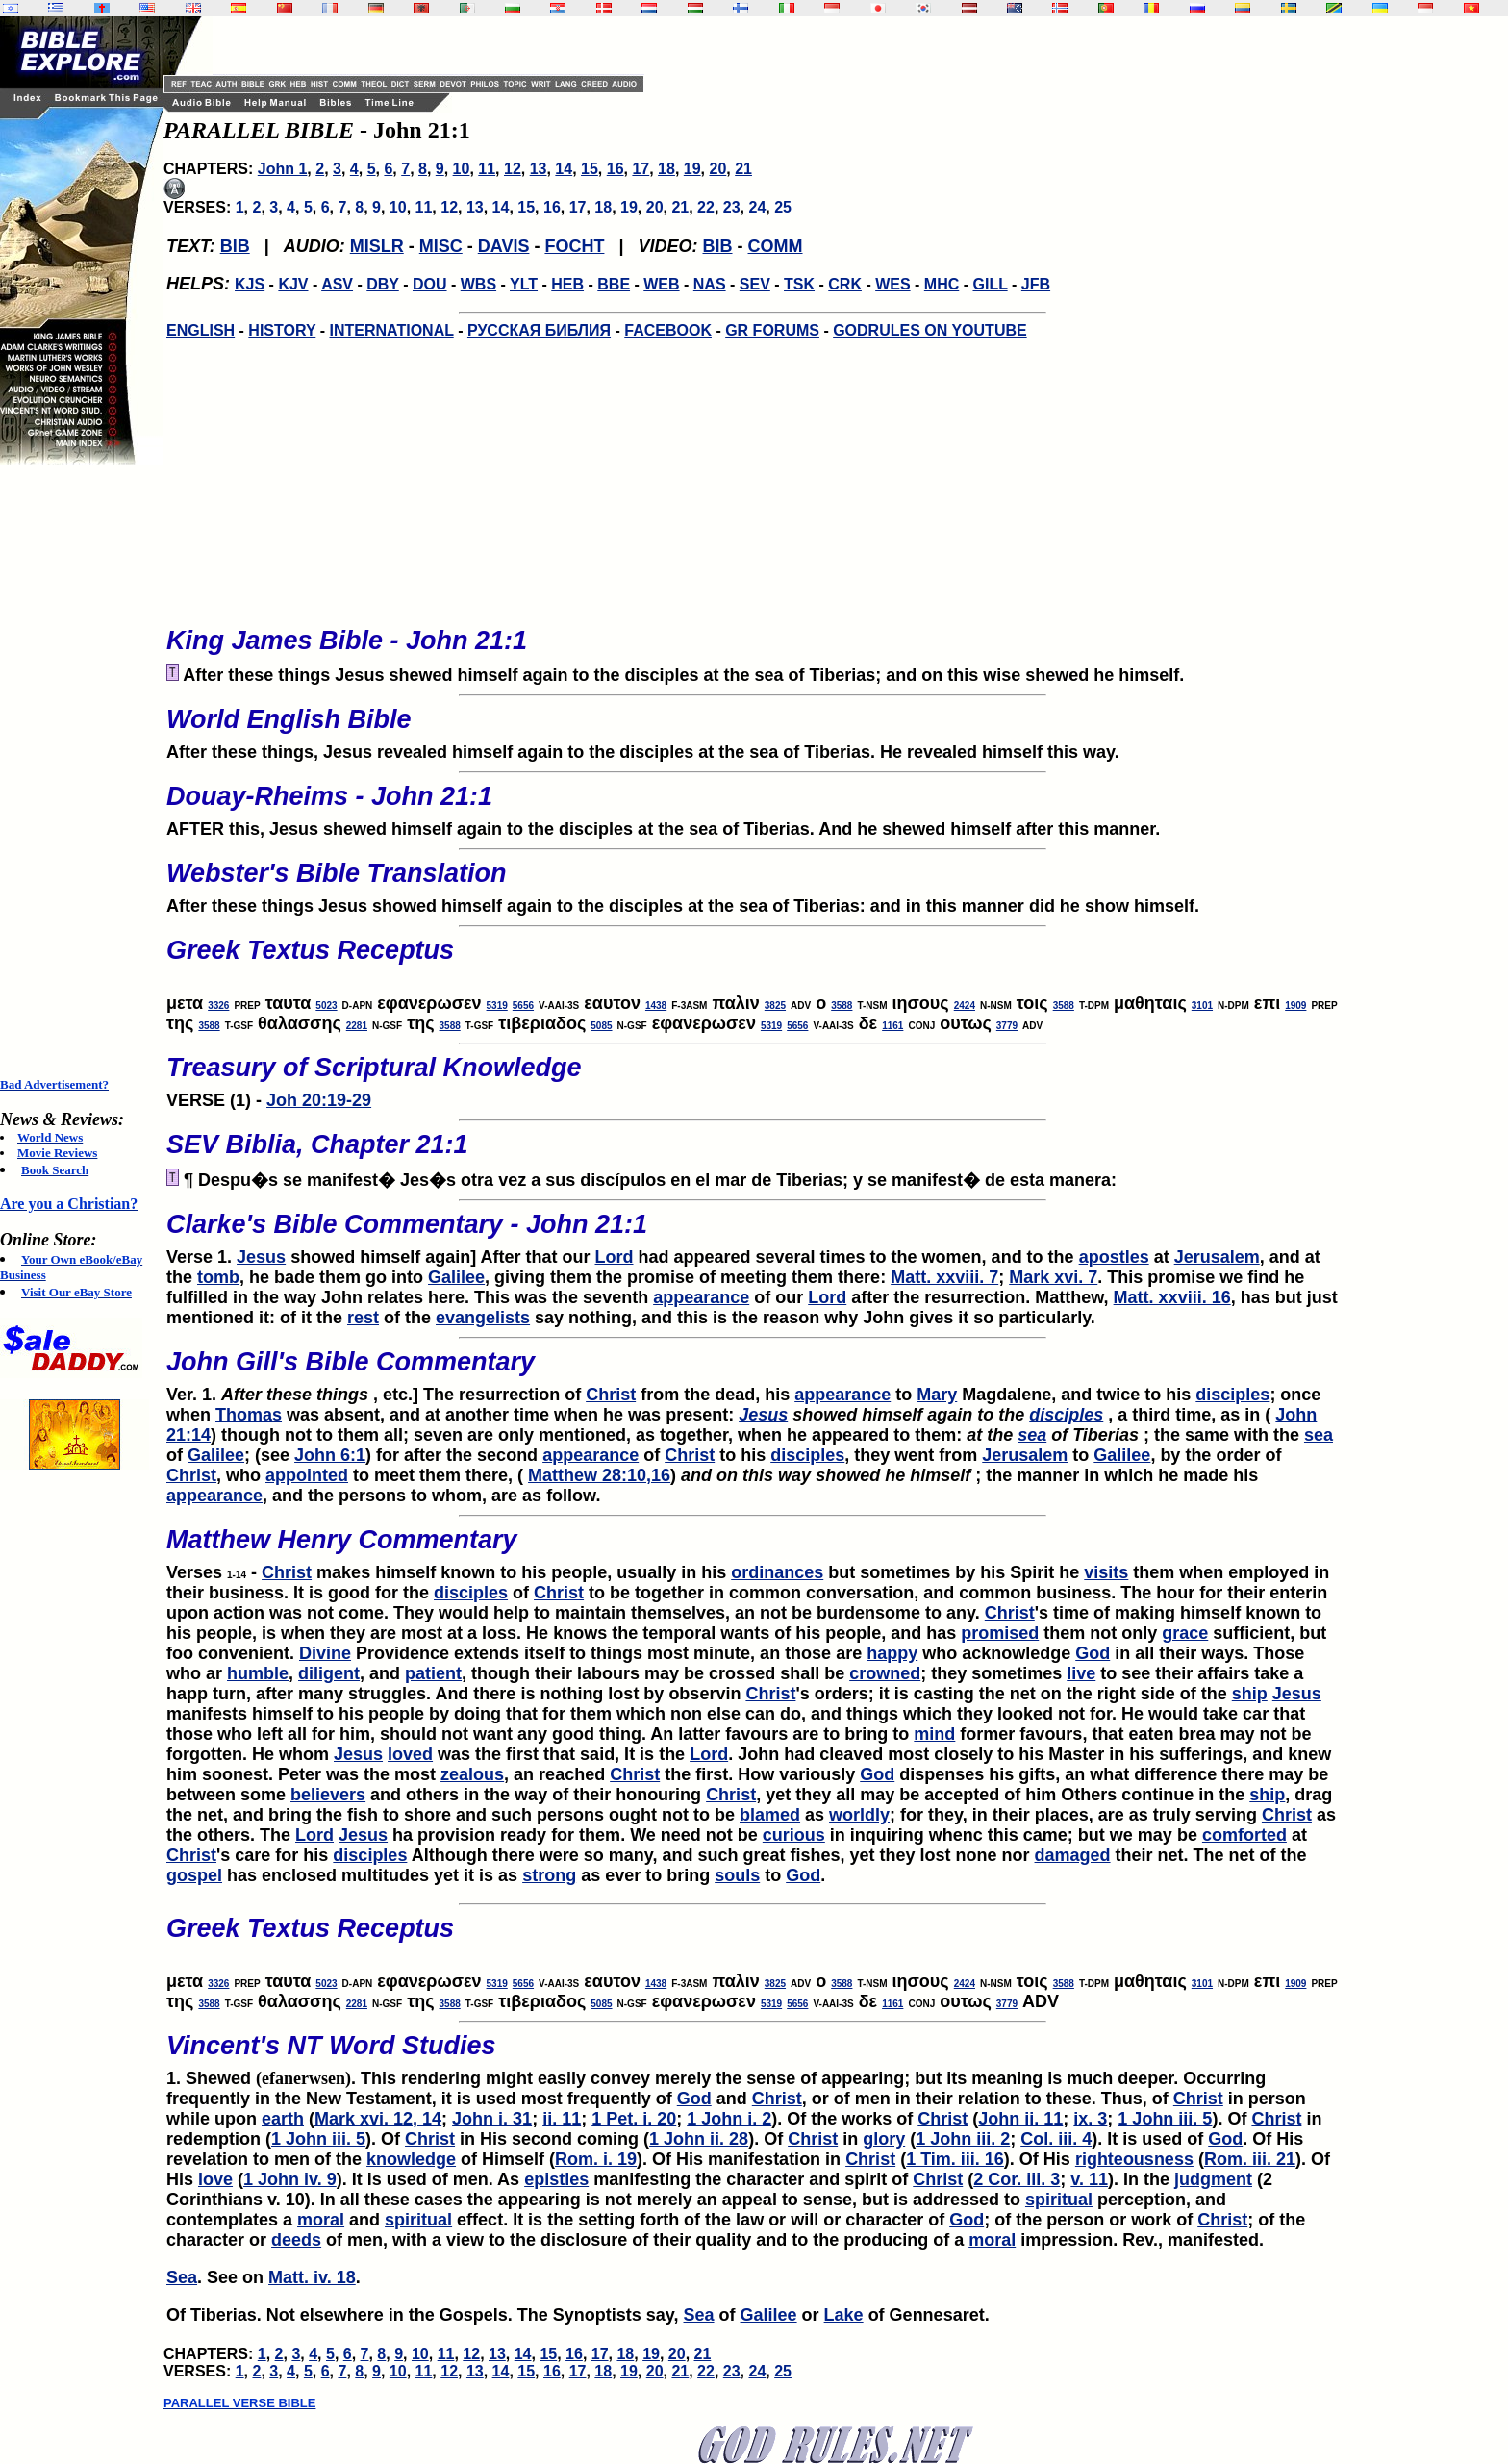 Image resolution: width=1508 pixels, height=2464 pixels. What do you see at coordinates (752, 1548) in the screenshot?
I see `Verses -` at bounding box center [752, 1548].